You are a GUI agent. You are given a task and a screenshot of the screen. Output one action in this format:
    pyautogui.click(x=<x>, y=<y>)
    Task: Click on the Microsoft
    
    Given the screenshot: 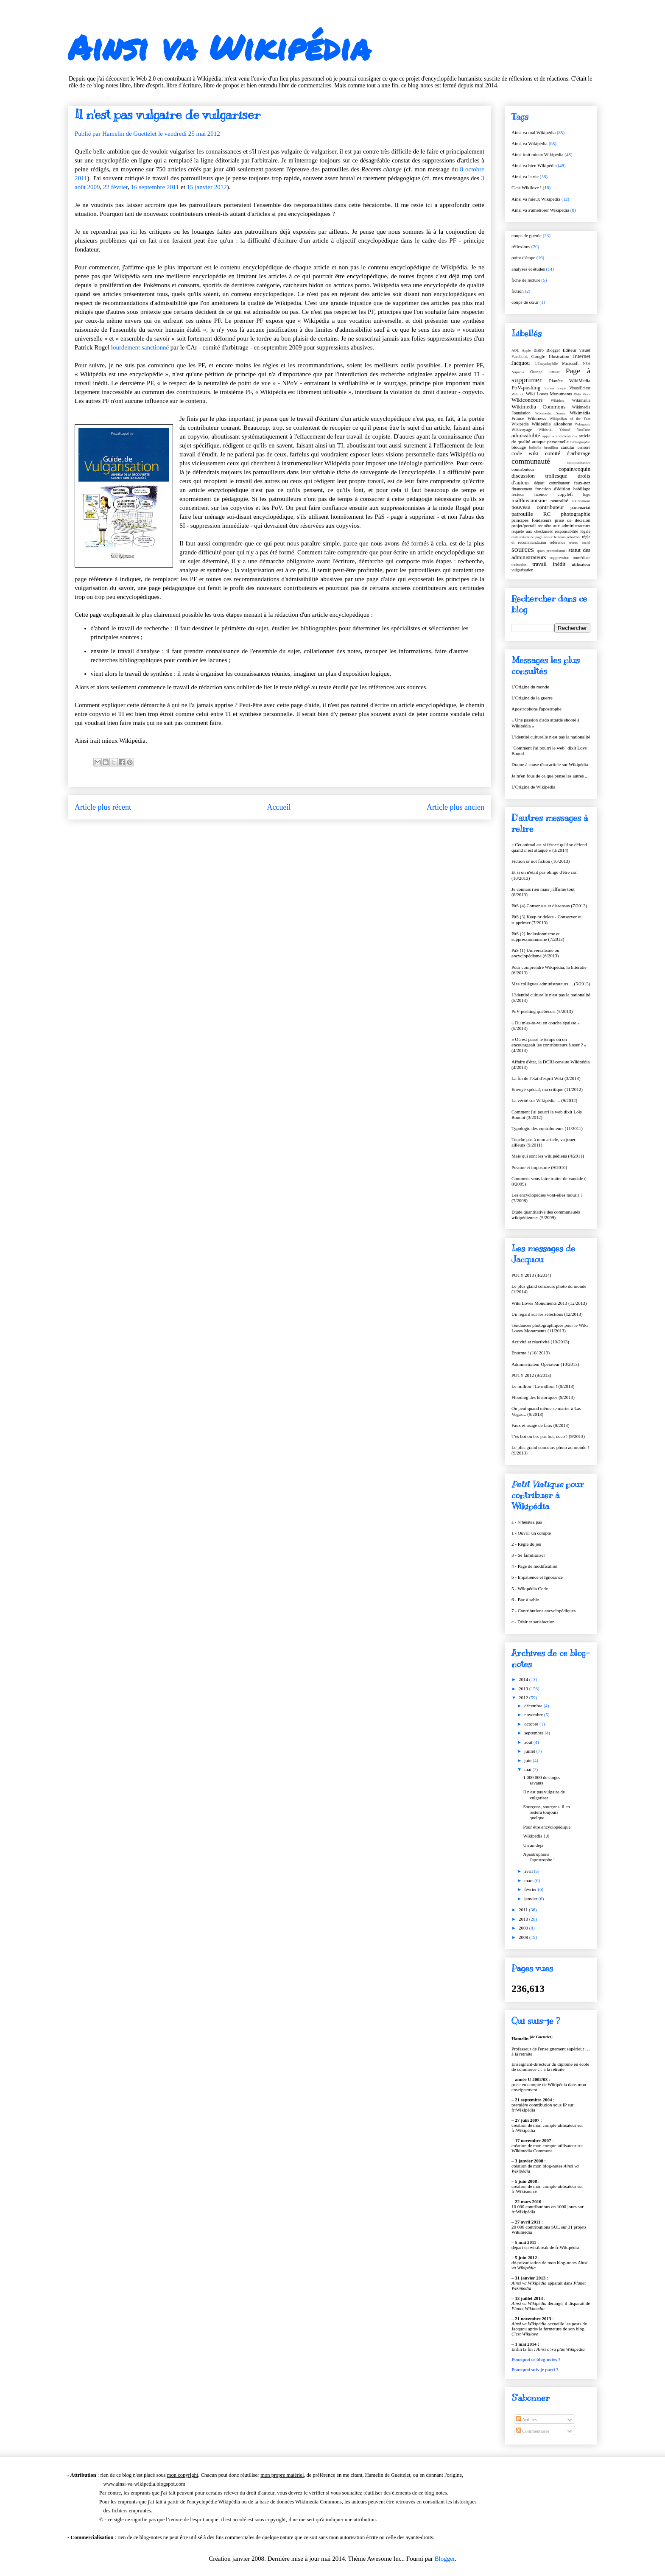 What is the action you would take?
    pyautogui.click(x=570, y=363)
    